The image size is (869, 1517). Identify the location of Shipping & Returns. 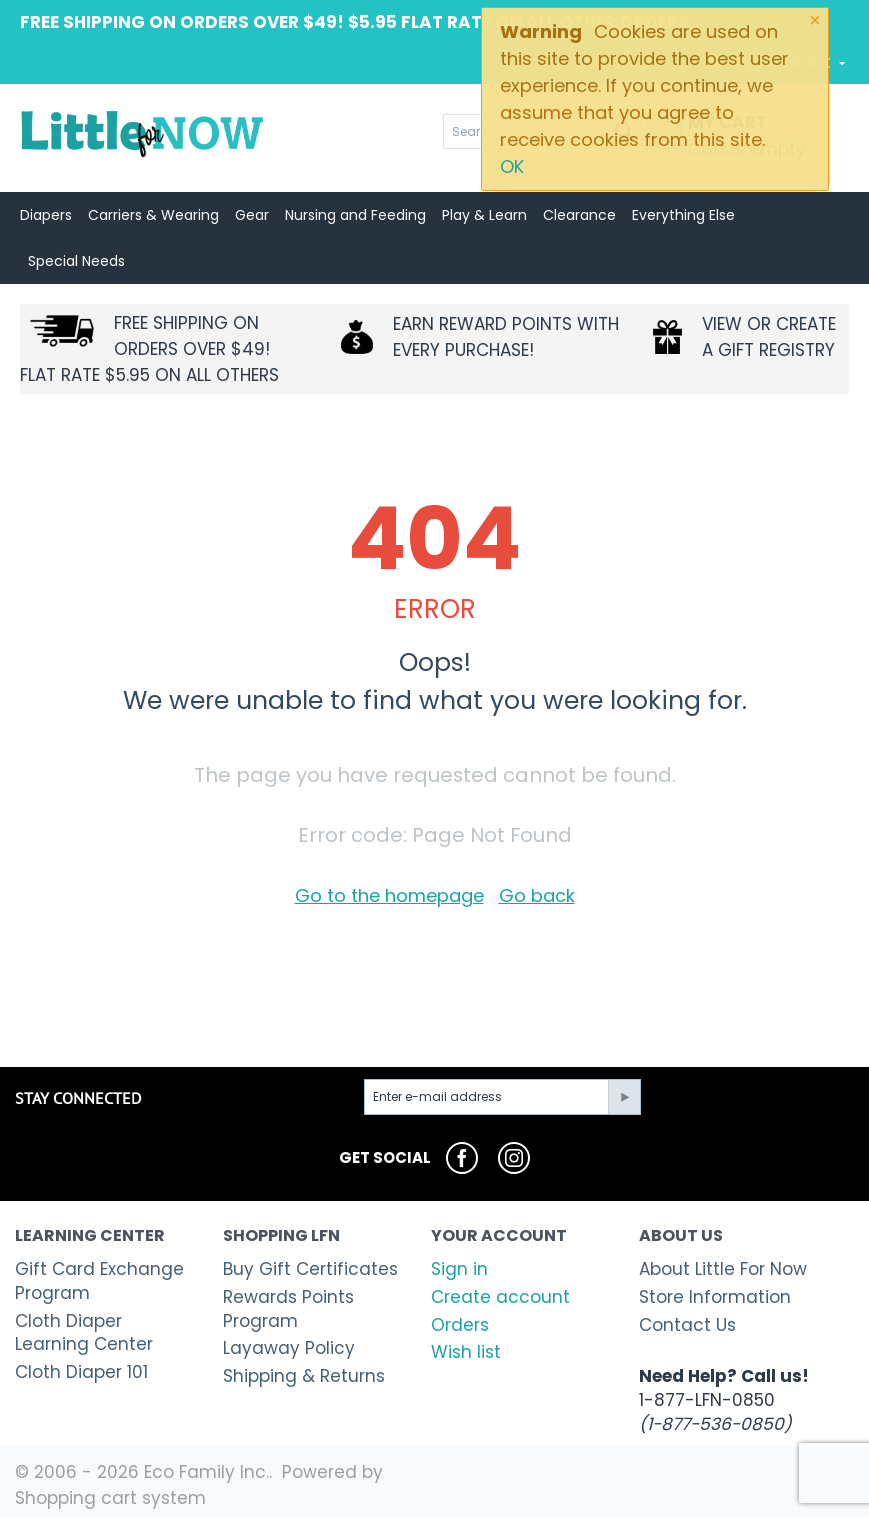
(304, 1376).